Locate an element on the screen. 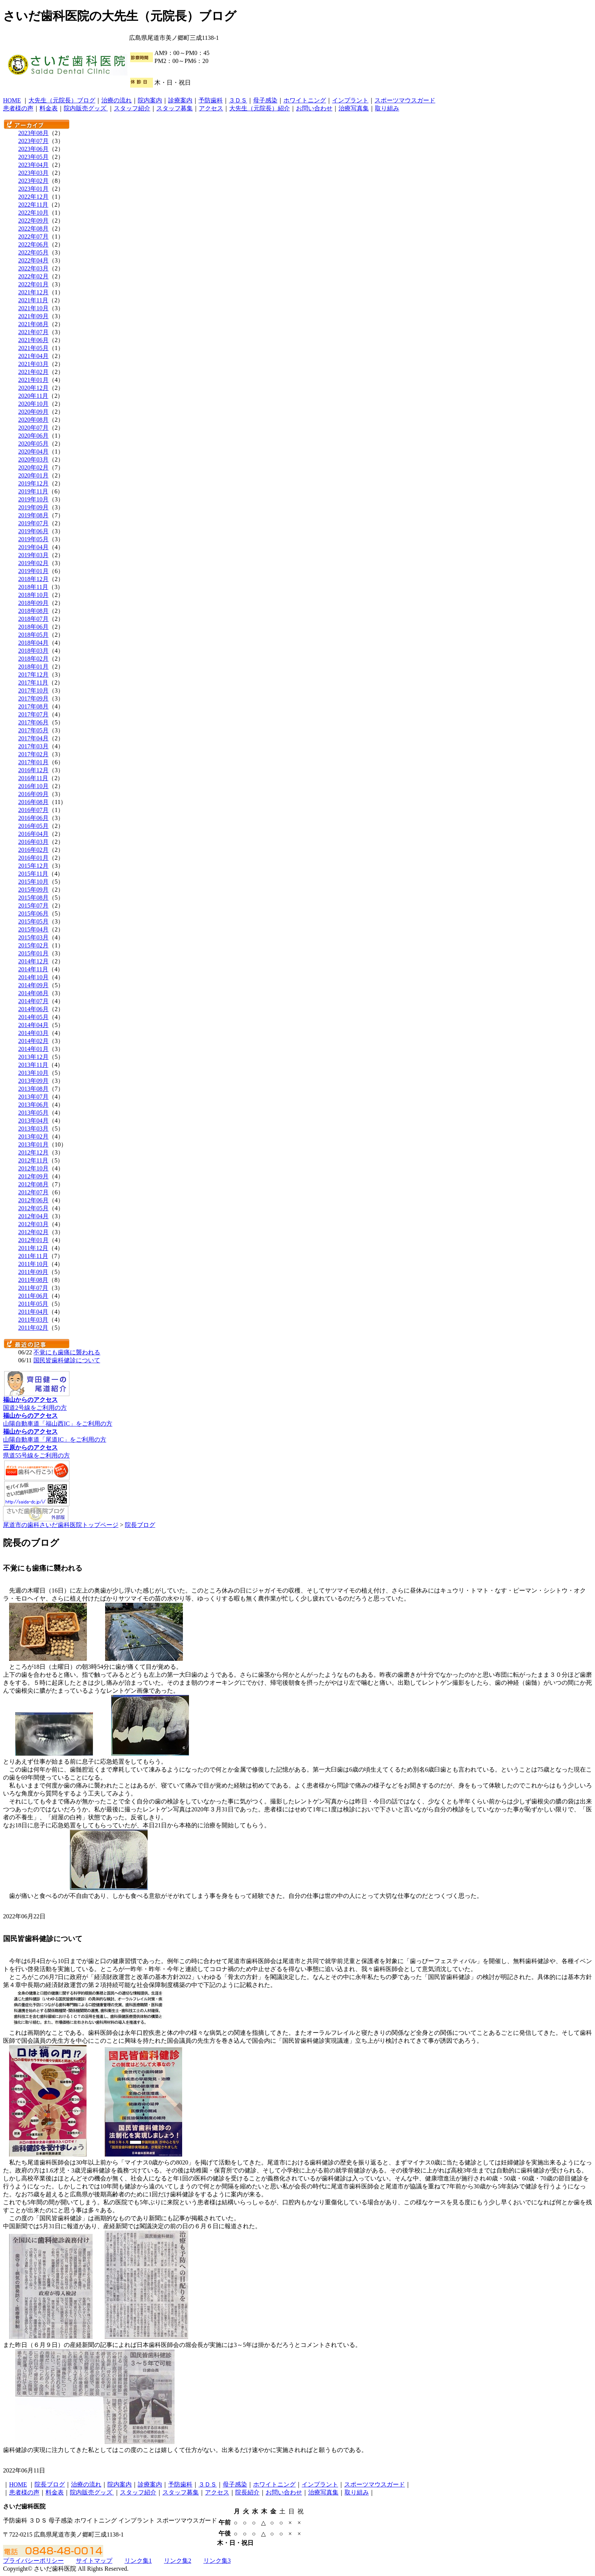 The width and height of the screenshot is (595, 2576). リンク集2 is located at coordinates (177, 2560).